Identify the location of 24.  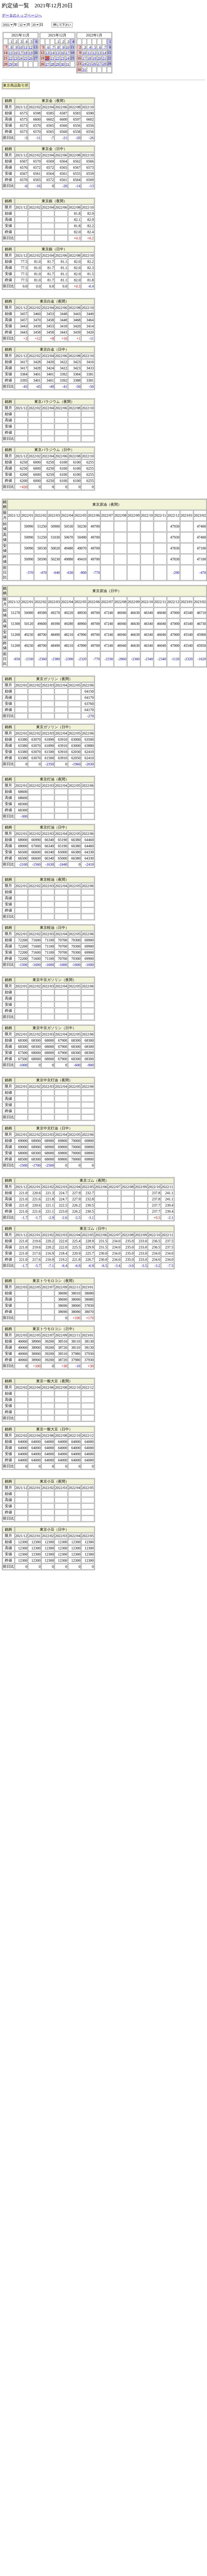
(20, 58).